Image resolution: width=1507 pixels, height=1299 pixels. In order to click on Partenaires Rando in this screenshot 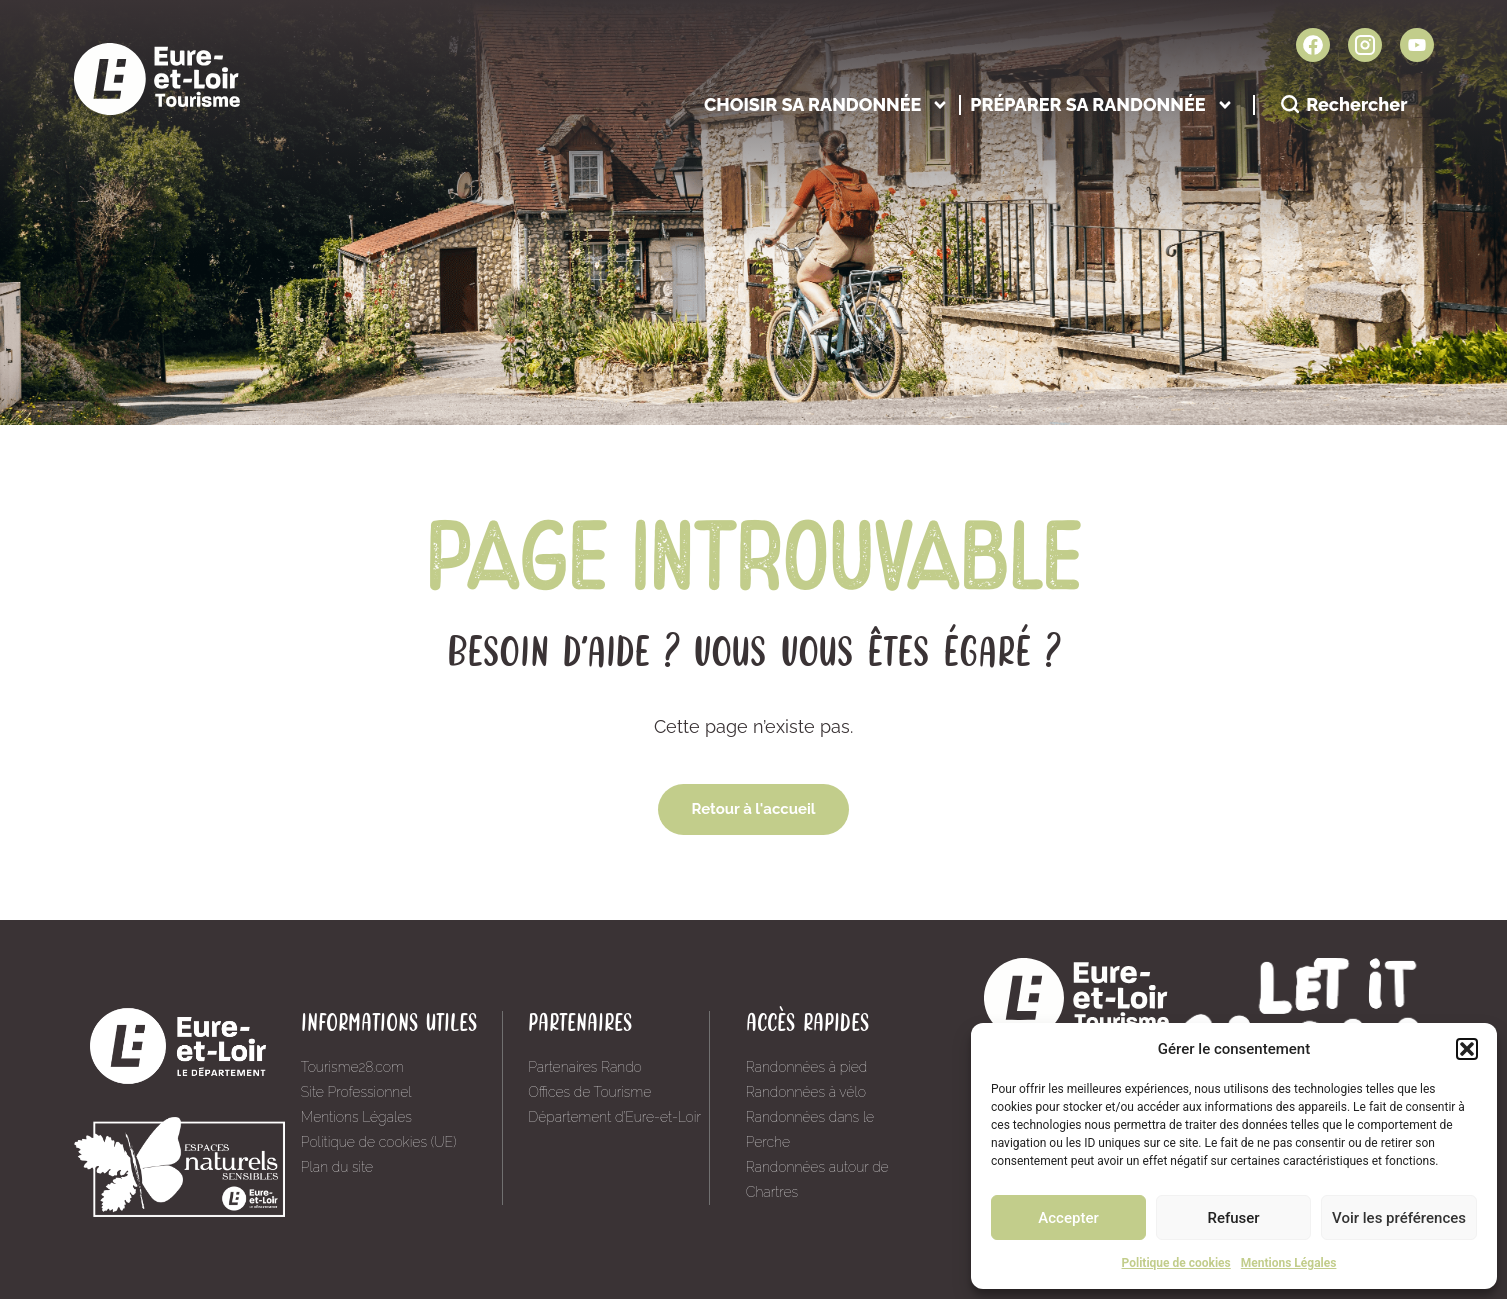, I will do `click(585, 1067)`.